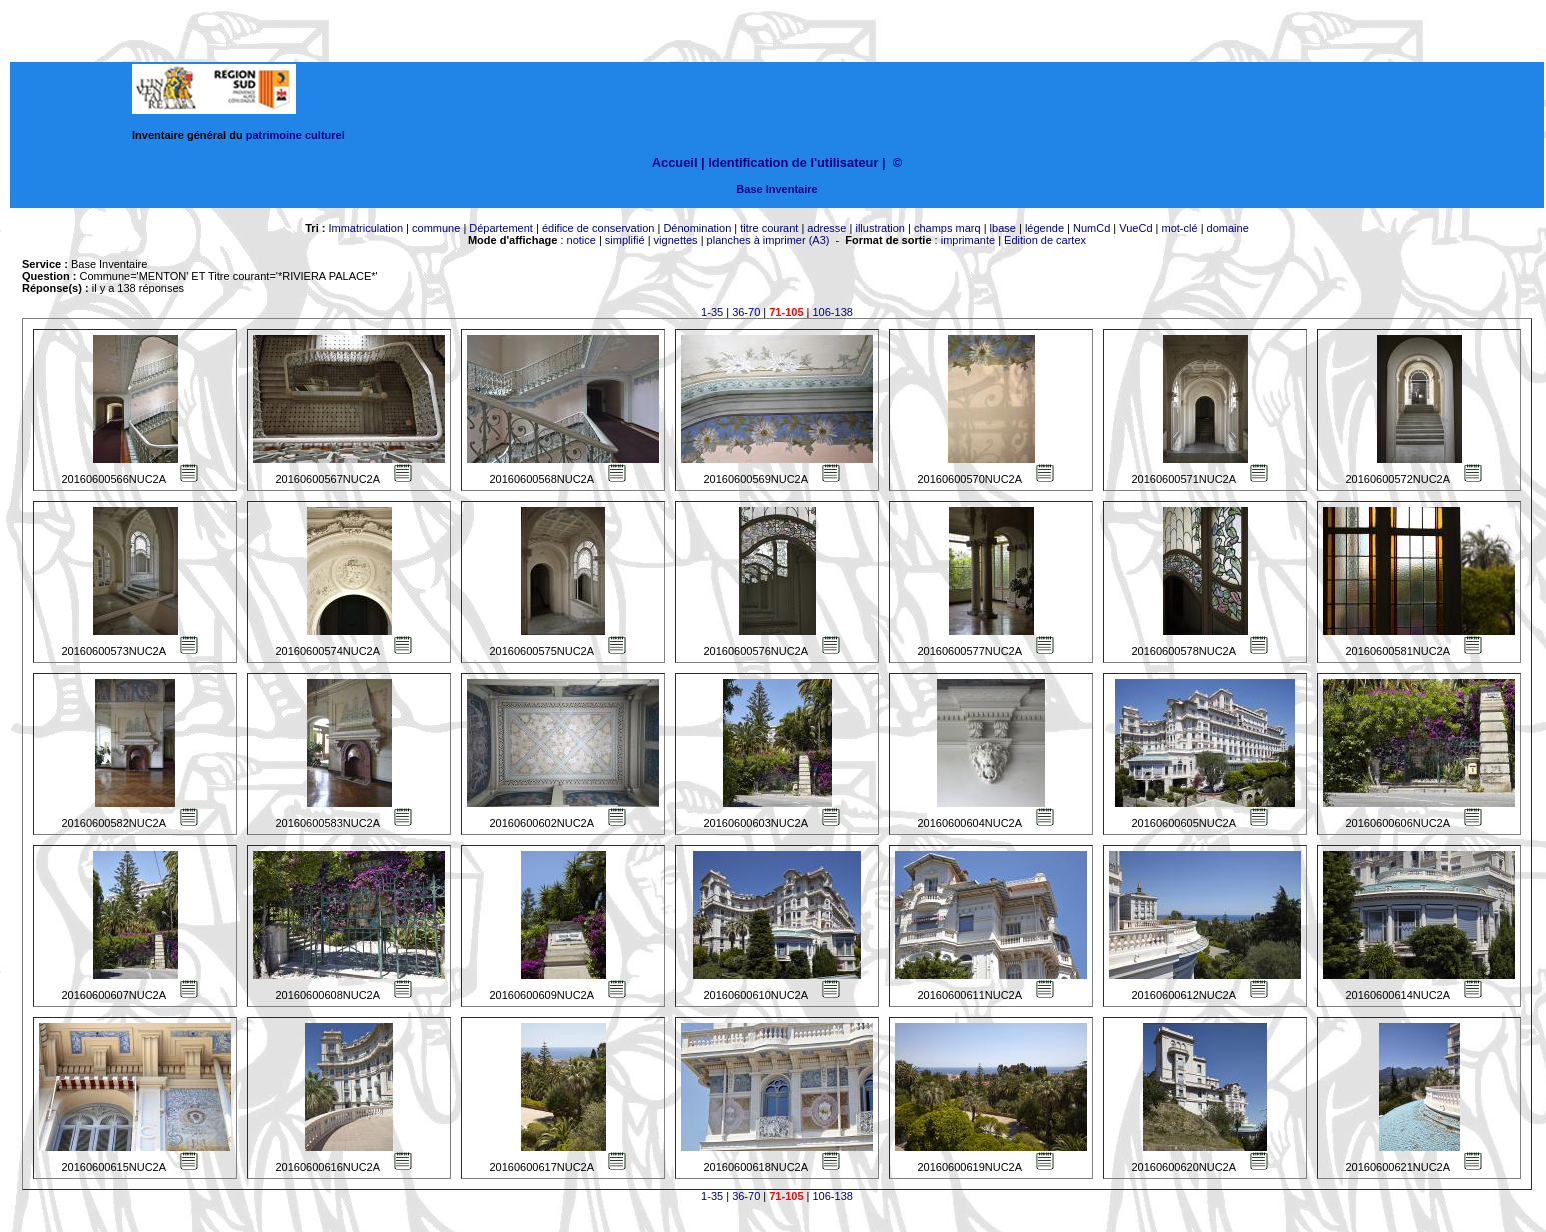 The width and height of the screenshot is (1546, 1232). What do you see at coordinates (501, 228) in the screenshot?
I see `Département` at bounding box center [501, 228].